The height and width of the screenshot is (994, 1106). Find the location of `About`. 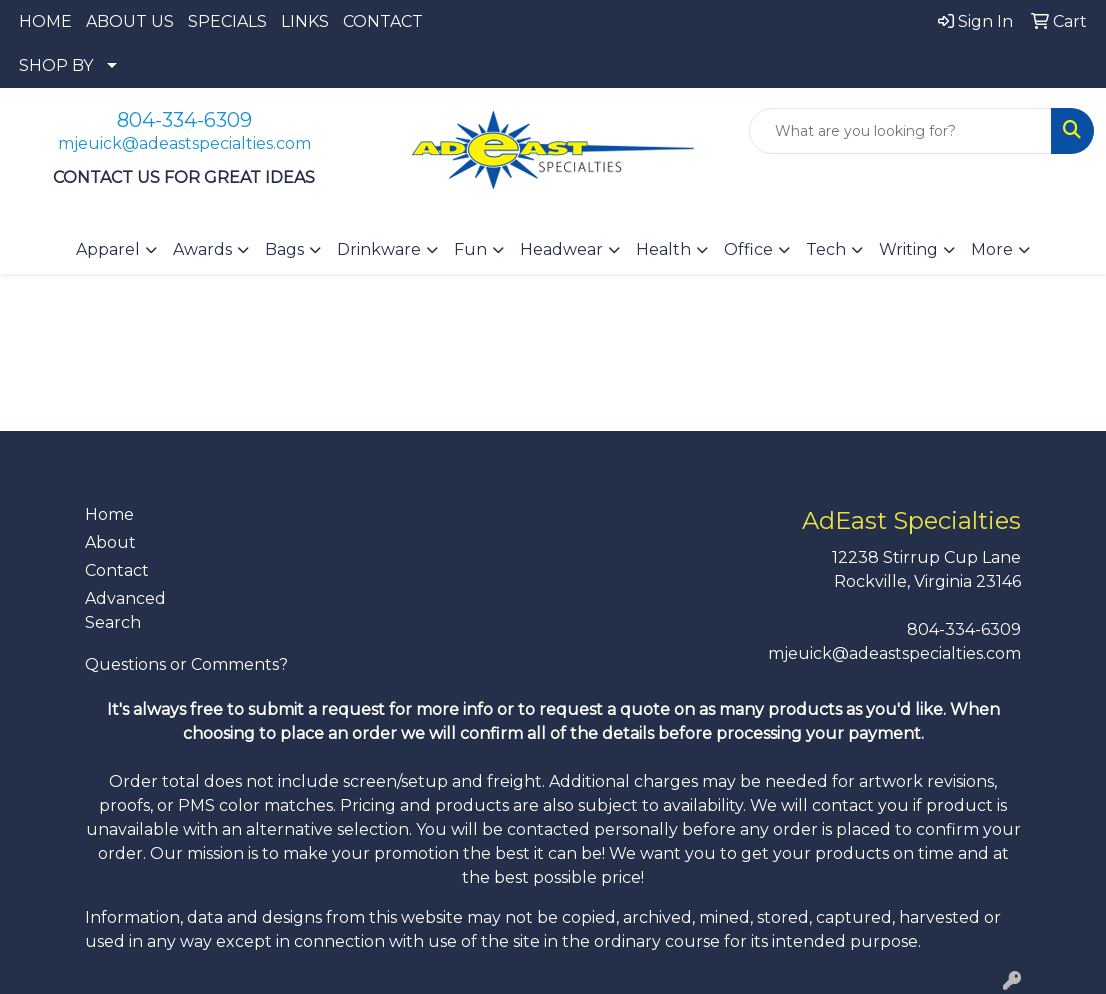

About is located at coordinates (110, 542).